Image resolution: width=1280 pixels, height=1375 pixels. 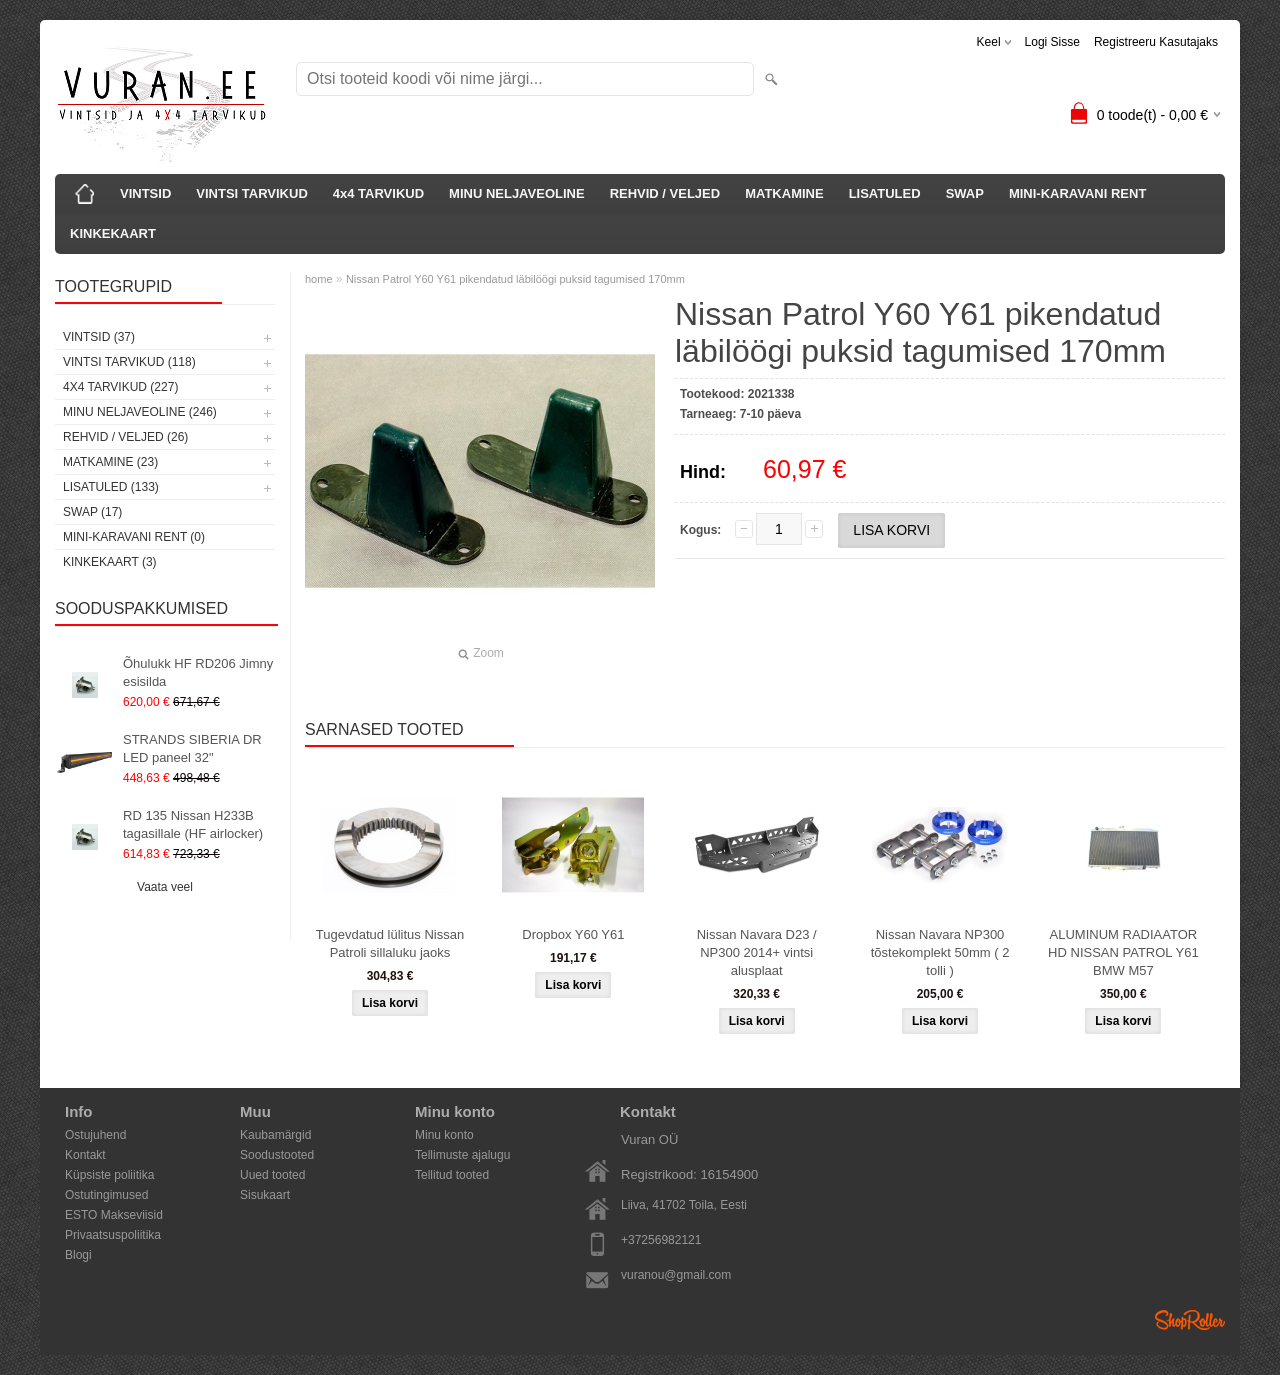 What do you see at coordinates (95, 1135) in the screenshot?
I see `Ostujuhend` at bounding box center [95, 1135].